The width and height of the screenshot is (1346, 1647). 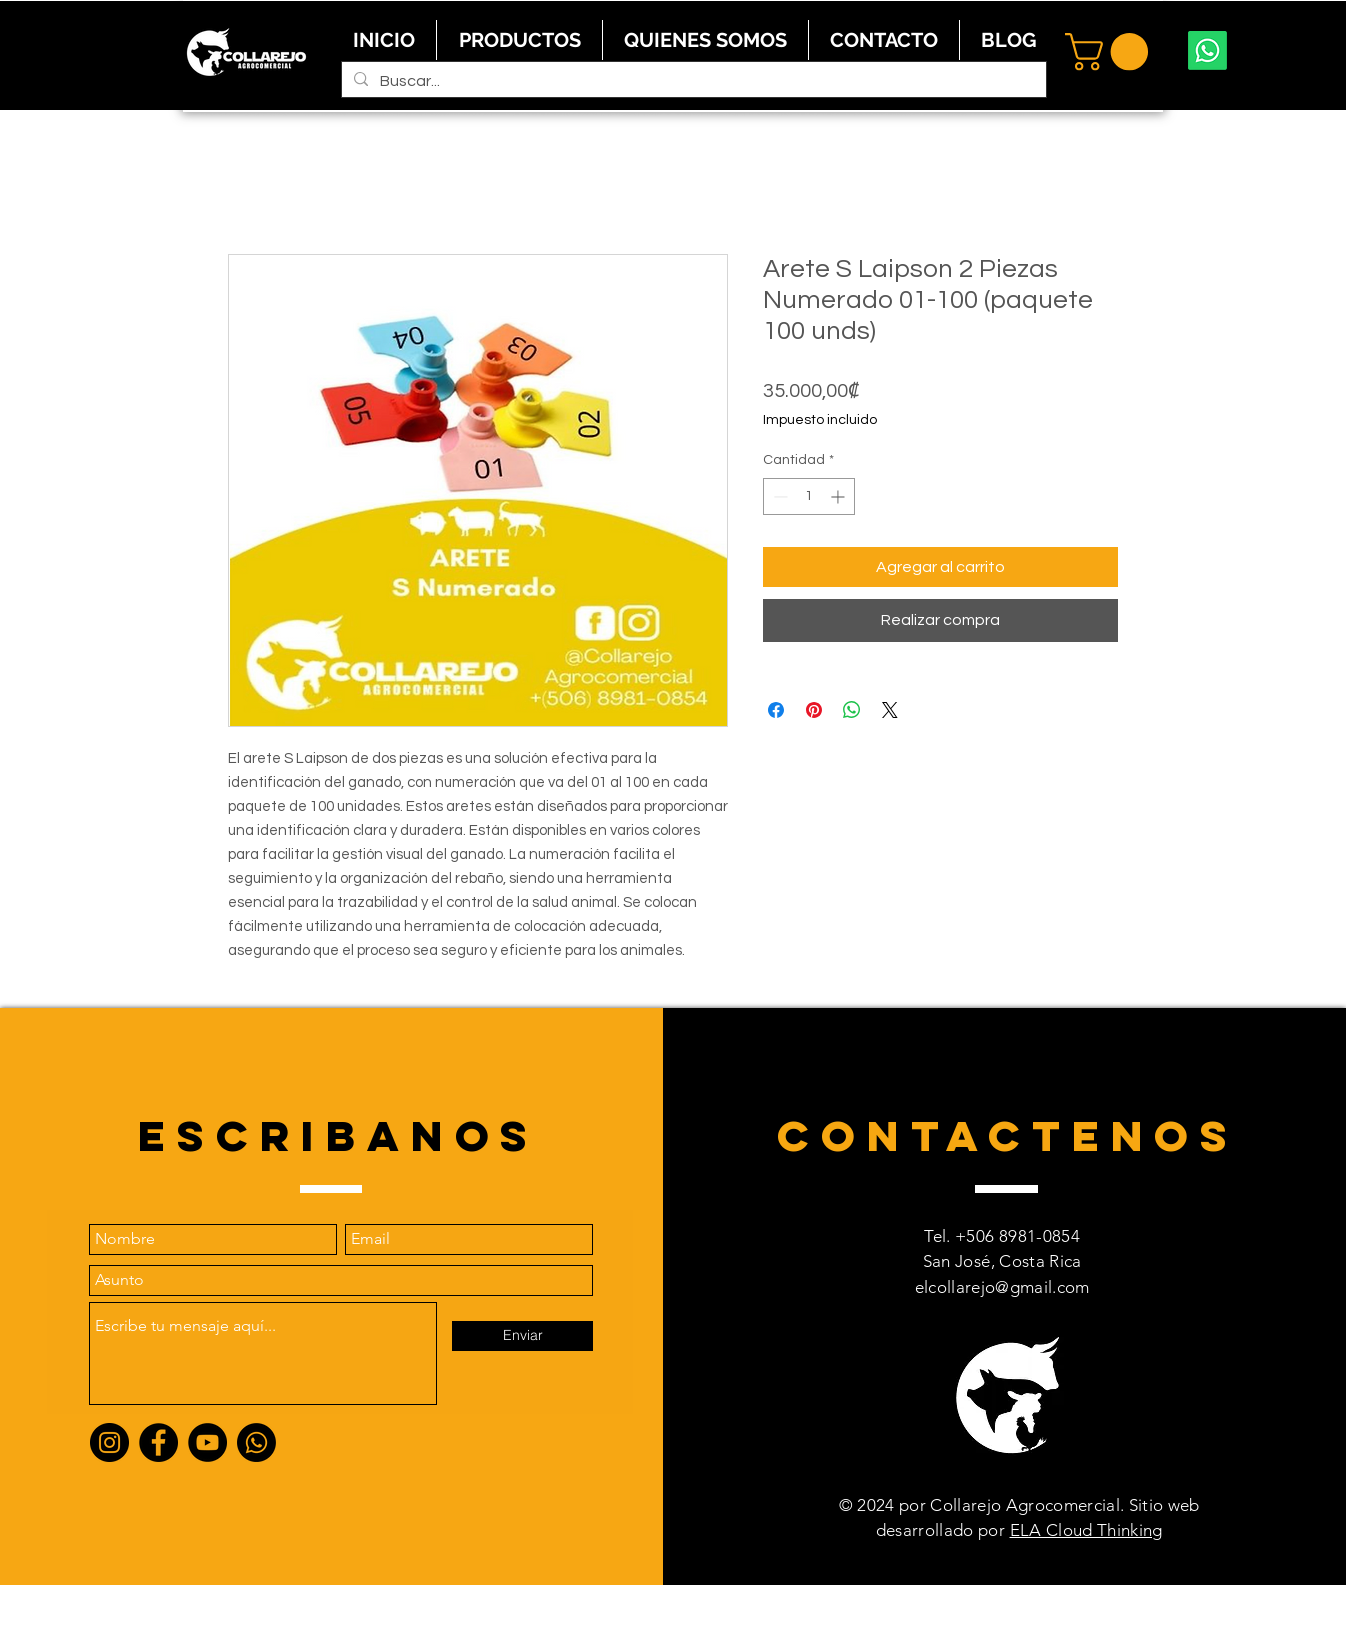 What do you see at coordinates (778, 496) in the screenshot?
I see `[Decrement]` at bounding box center [778, 496].